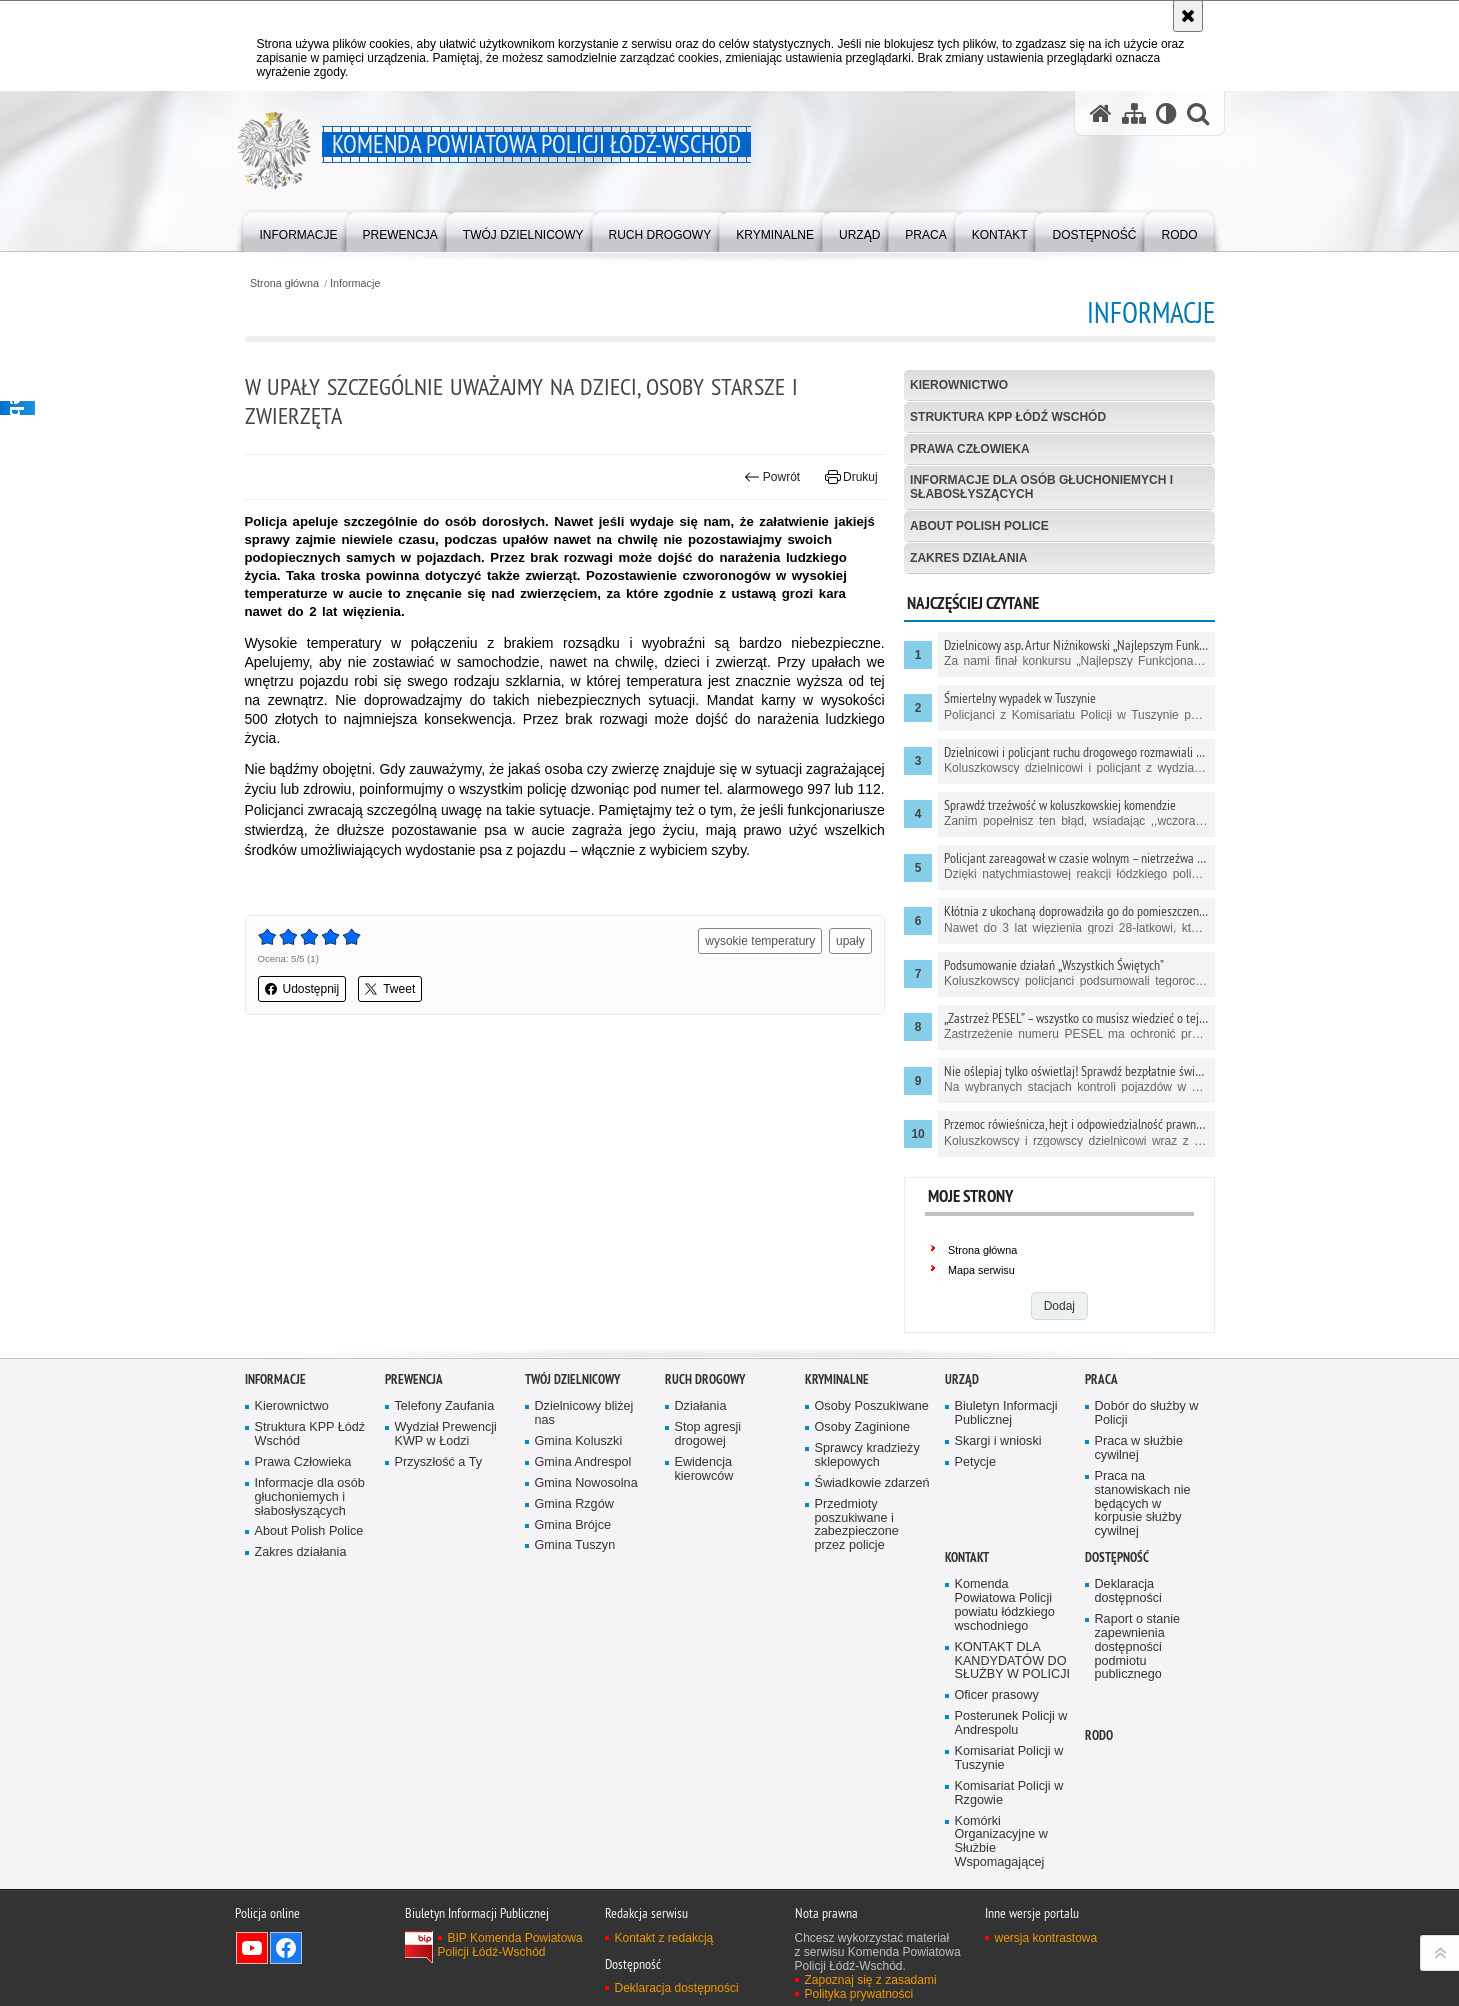 This screenshot has height=2006, width=1459. Describe the element at coordinates (1101, 113) in the screenshot. I see `[Strona główna serwisu Komenda Powiatowa Policji Łódź-Wschód]` at that location.